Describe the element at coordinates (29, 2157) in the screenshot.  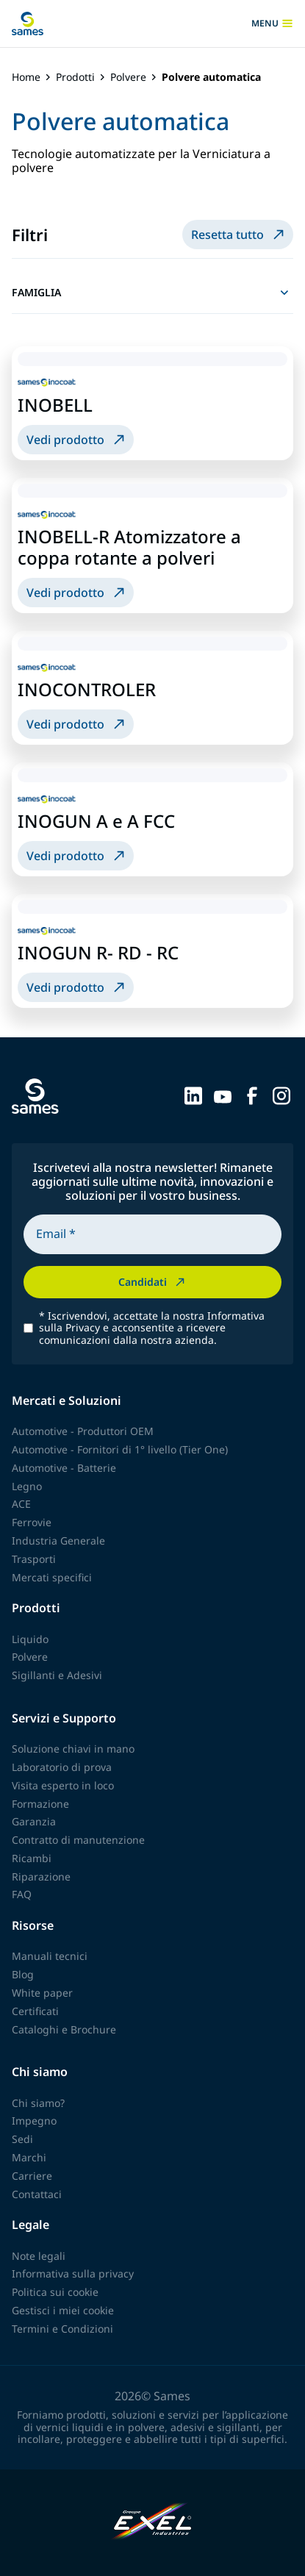
I see `Marchi` at that location.